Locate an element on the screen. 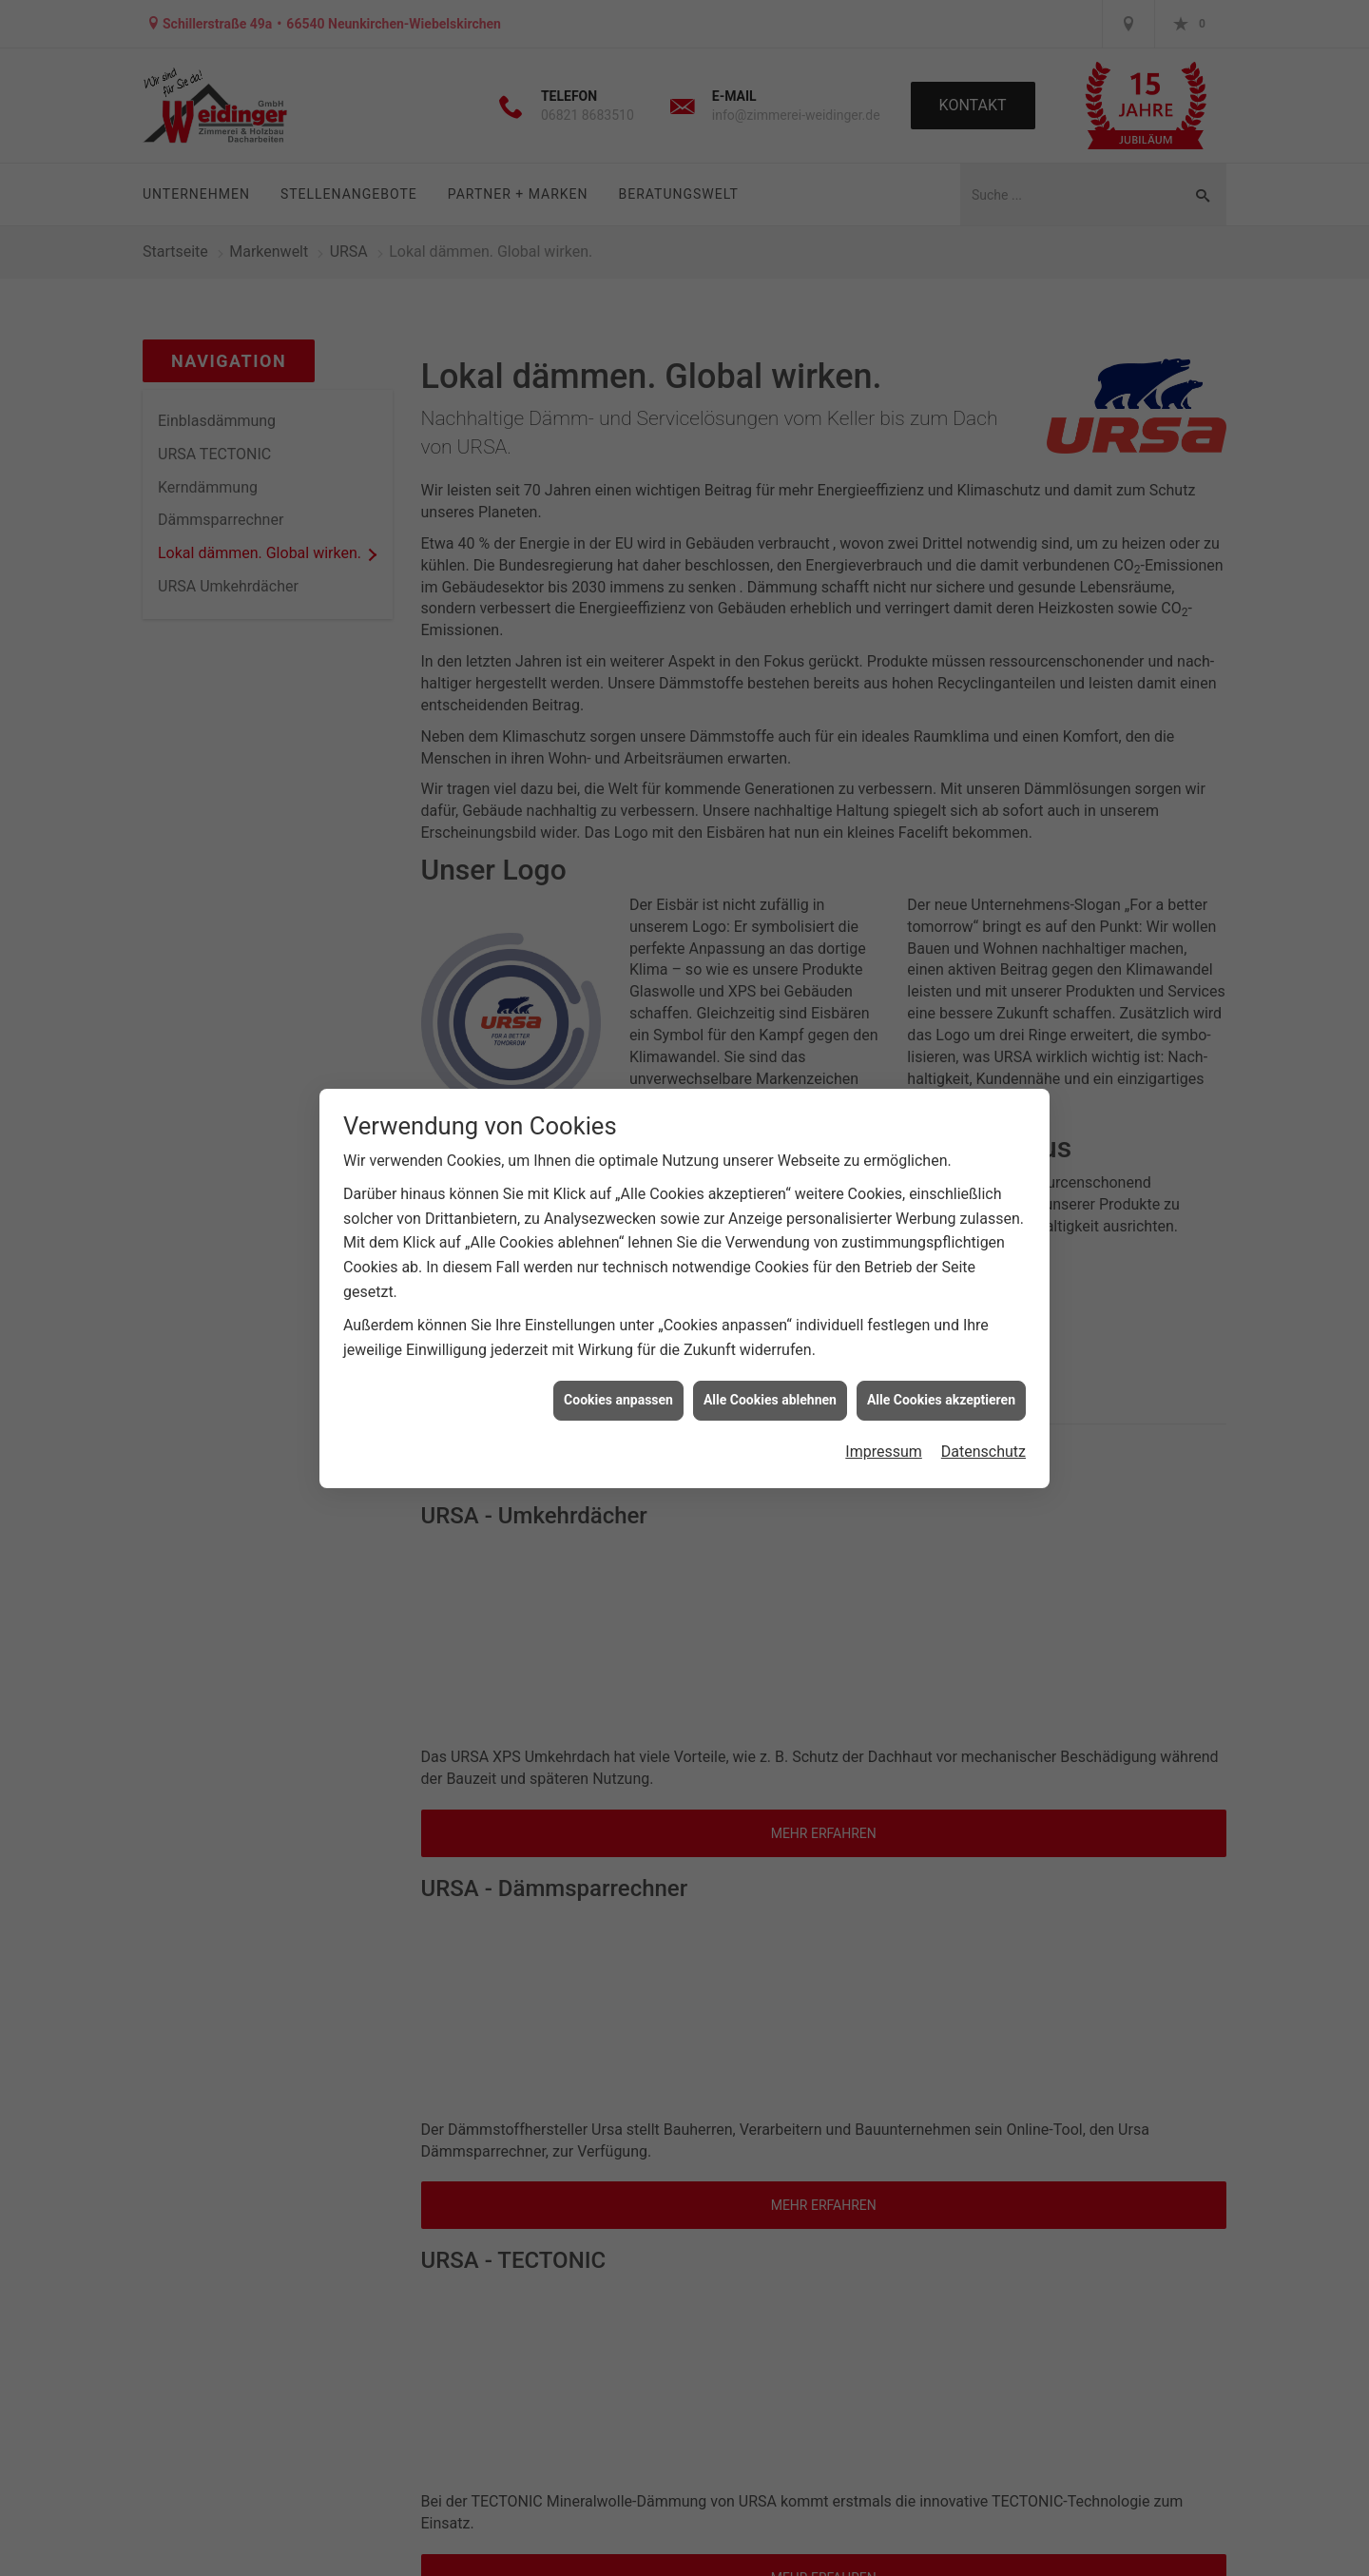 The image size is (1369, 2576). Datenschutz is located at coordinates (983, 1452).